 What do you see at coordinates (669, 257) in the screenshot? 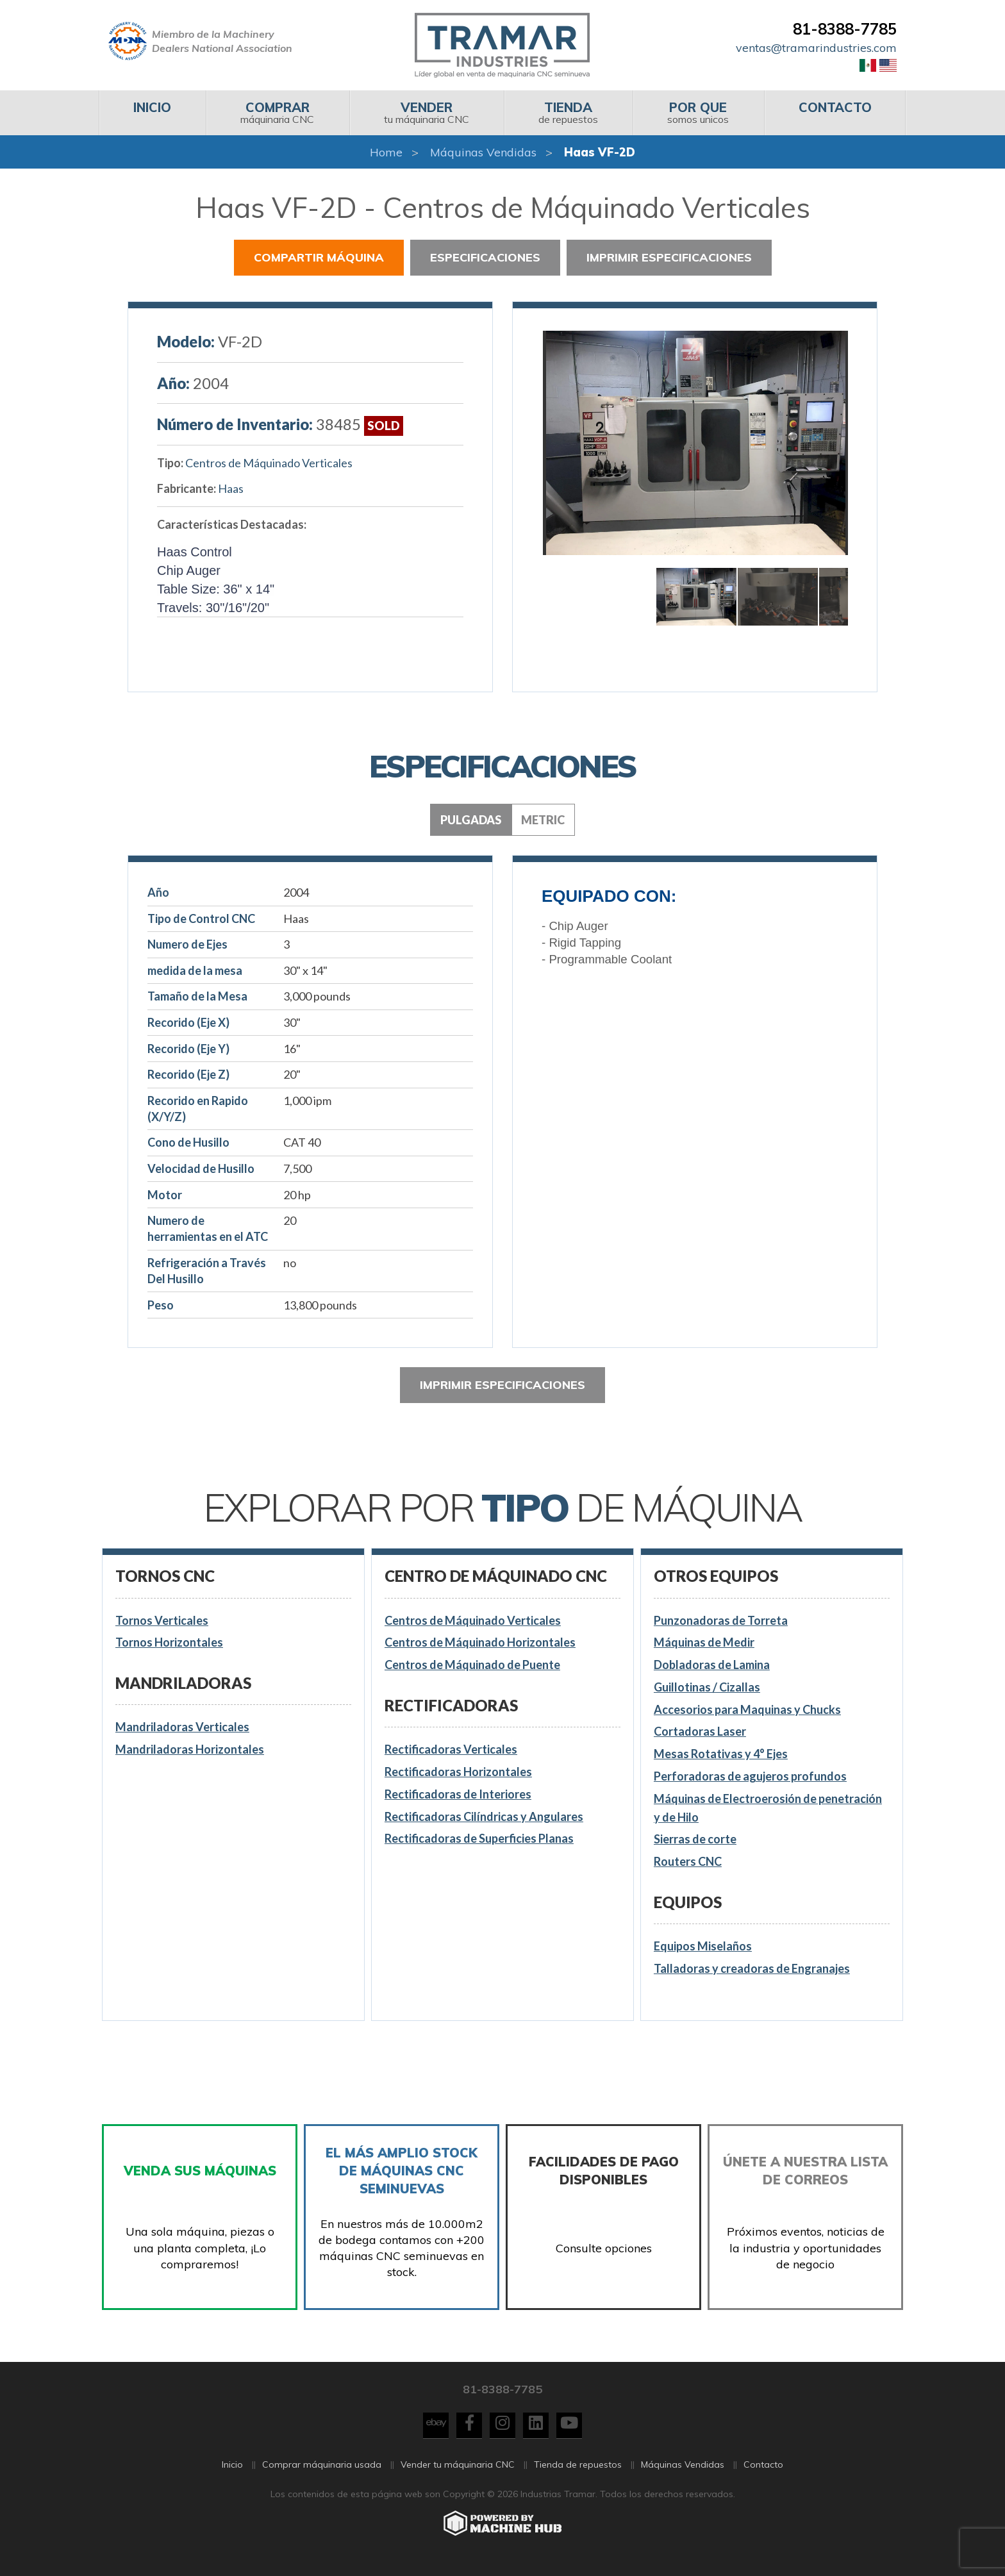
I see `Imprimir especificaciones` at bounding box center [669, 257].